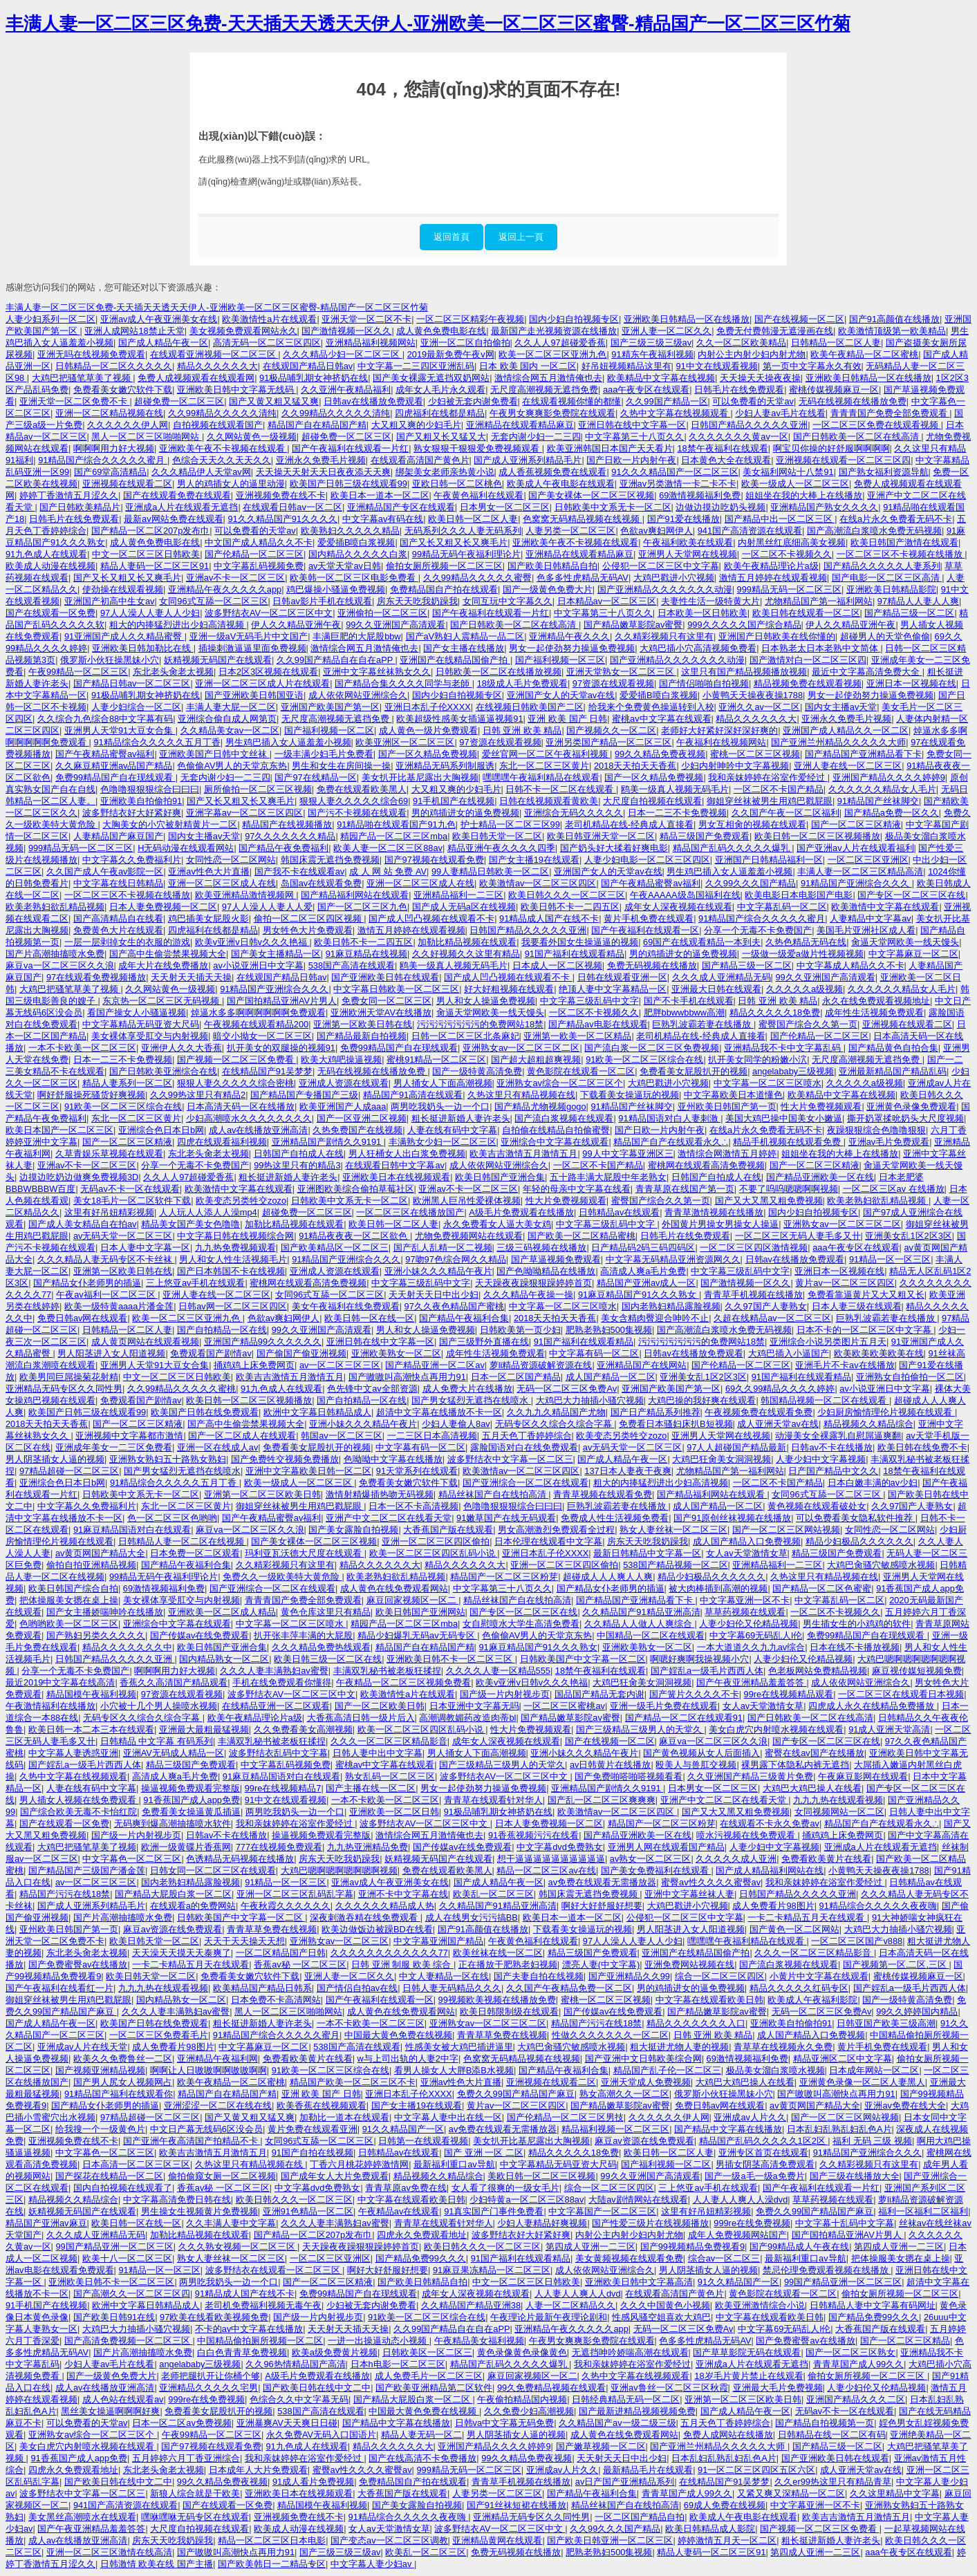  Describe the element at coordinates (626, 366) in the screenshot. I see `好吊妞视频精品这里有` at that location.